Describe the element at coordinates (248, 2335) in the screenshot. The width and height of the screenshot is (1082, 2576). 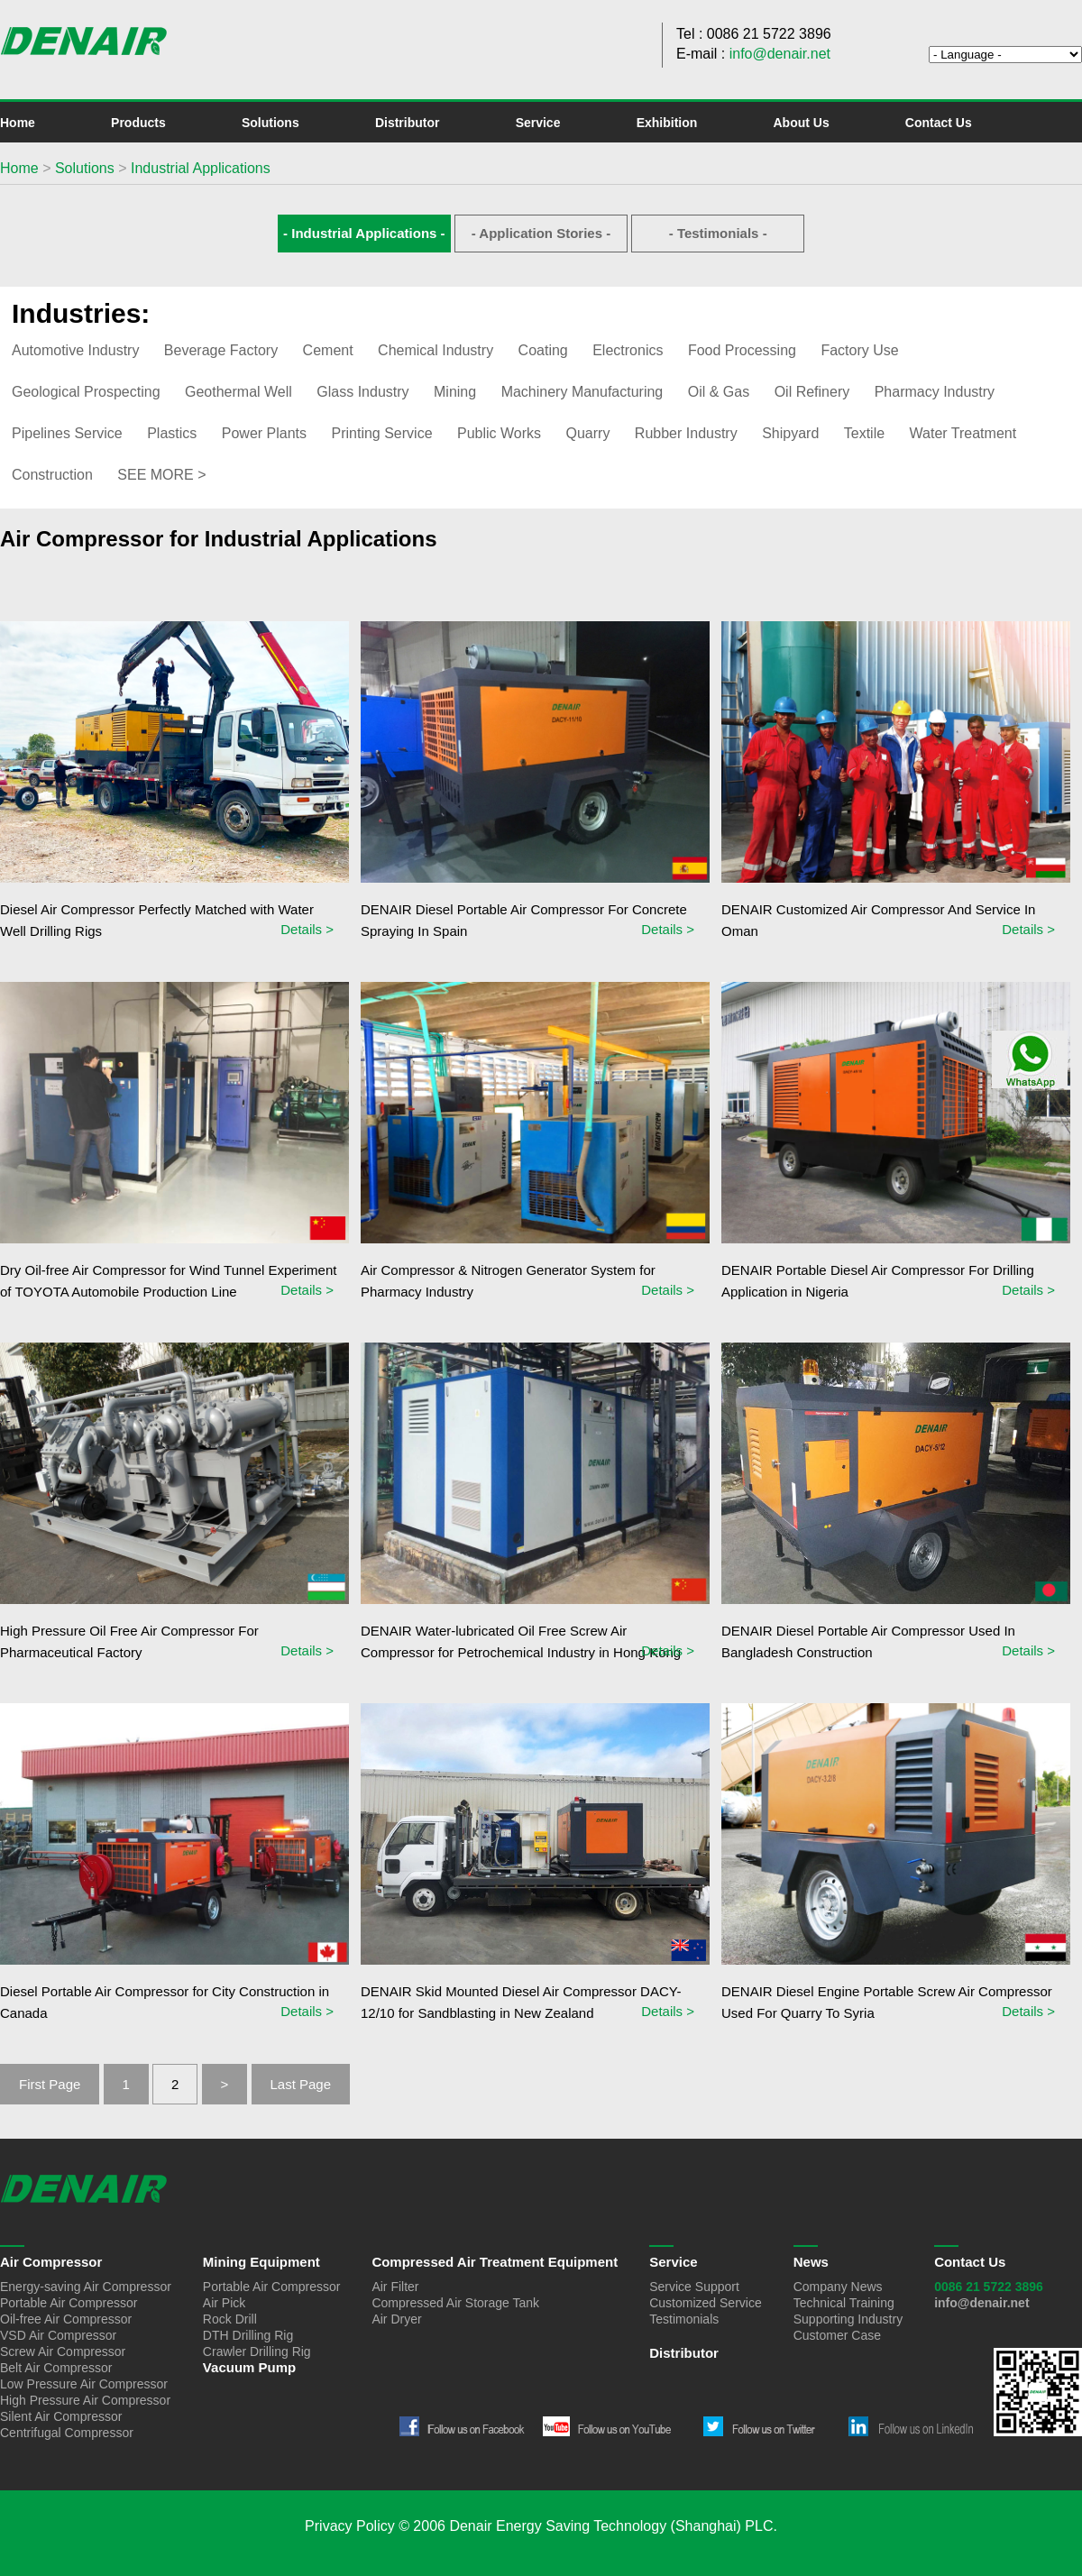
I see `DTH Drilling Rig` at that location.